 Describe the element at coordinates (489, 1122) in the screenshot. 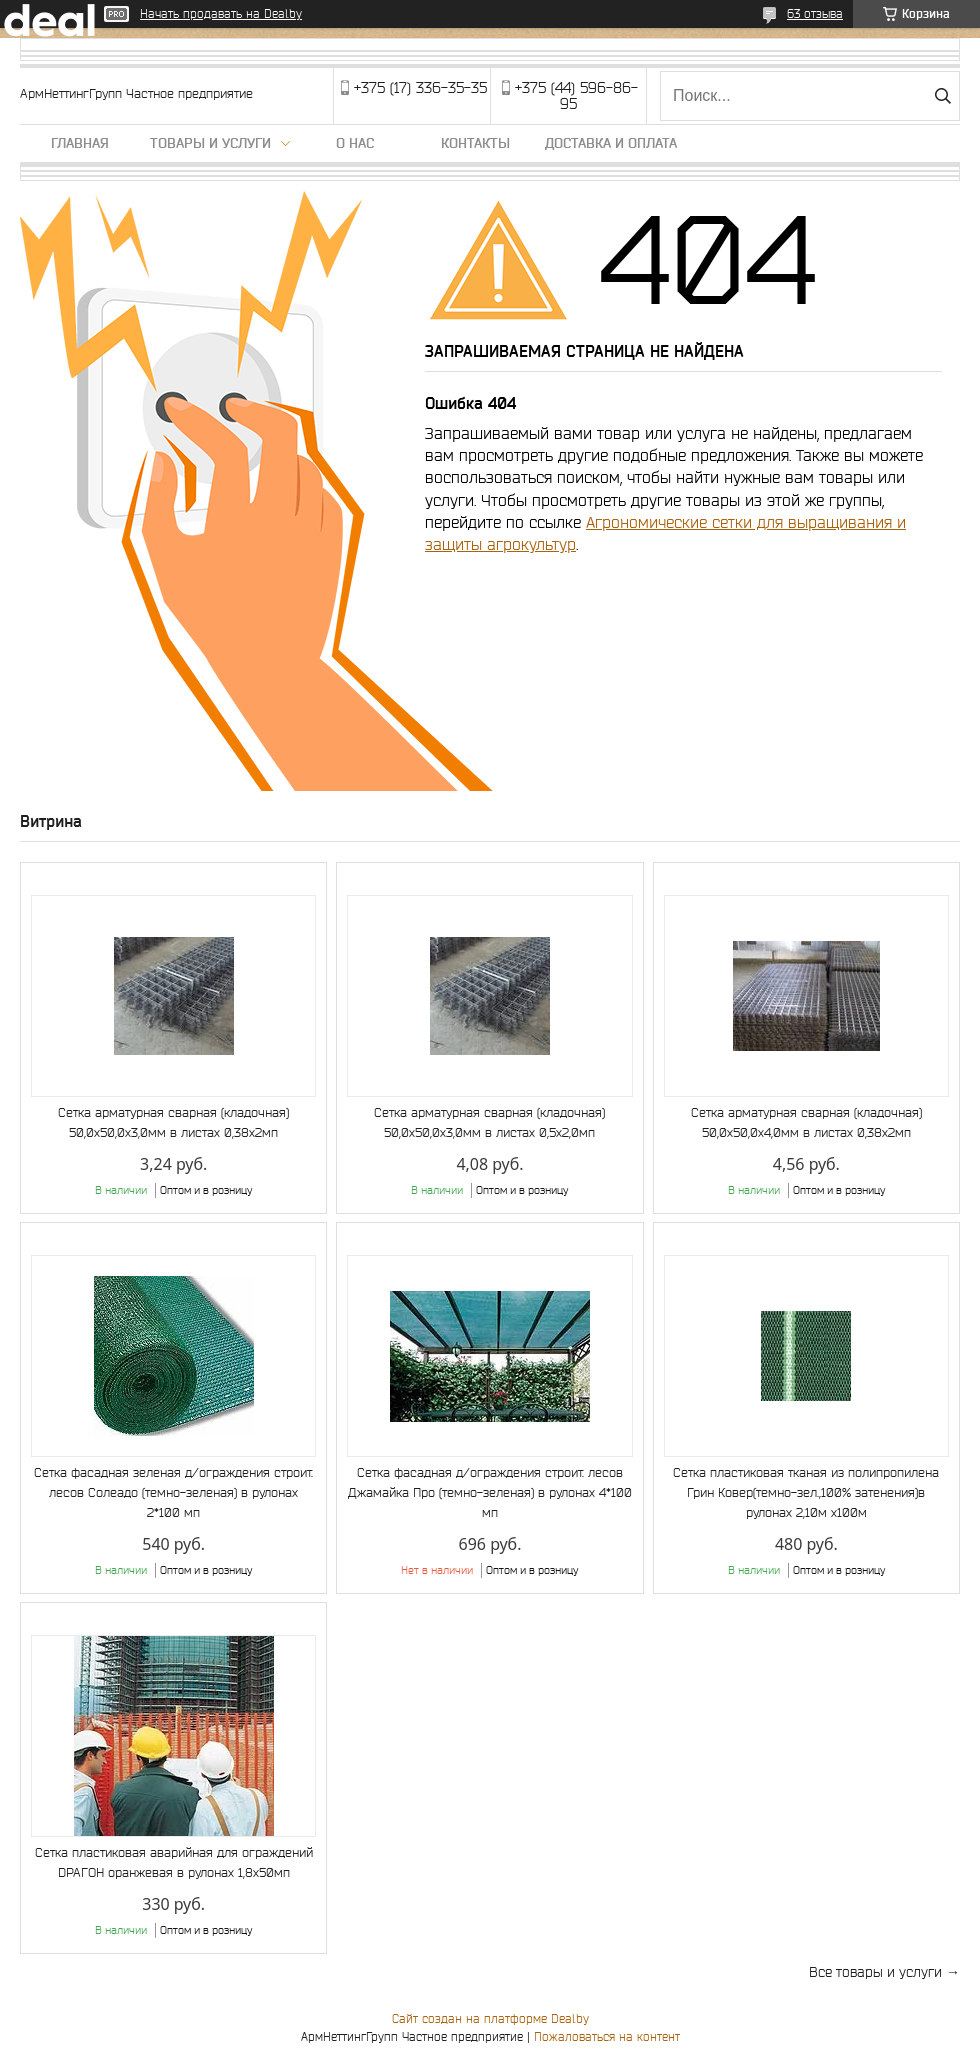

I see `Сетка арматурная сварная (кладочная) 50,0х50,0х3,0мм в листах 0,5х2,0мп` at that location.